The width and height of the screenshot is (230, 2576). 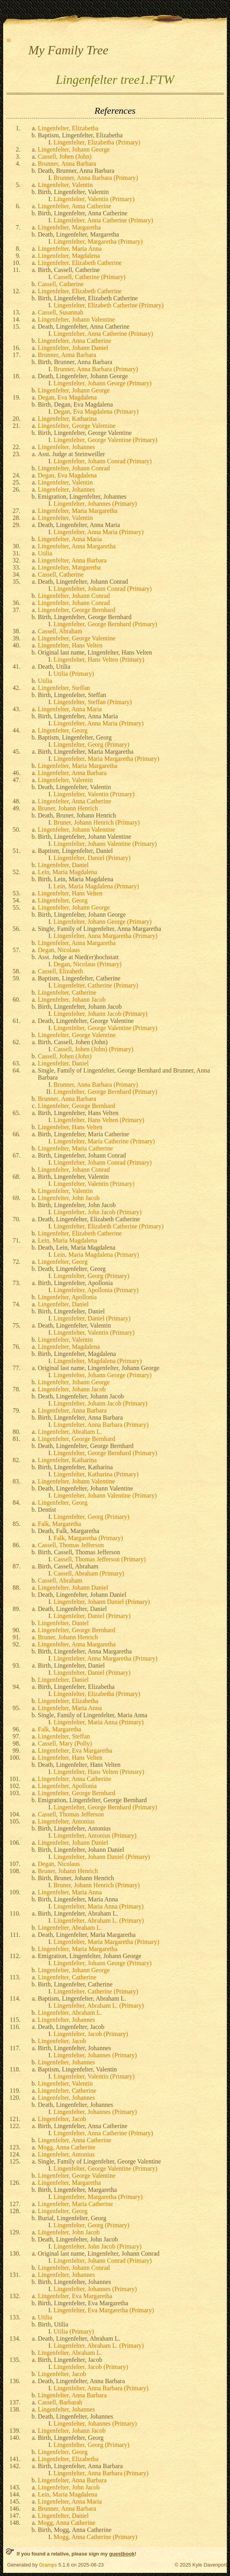 I want to click on Lingenfelter, Elizabetha (Primary), so click(x=97, y=142).